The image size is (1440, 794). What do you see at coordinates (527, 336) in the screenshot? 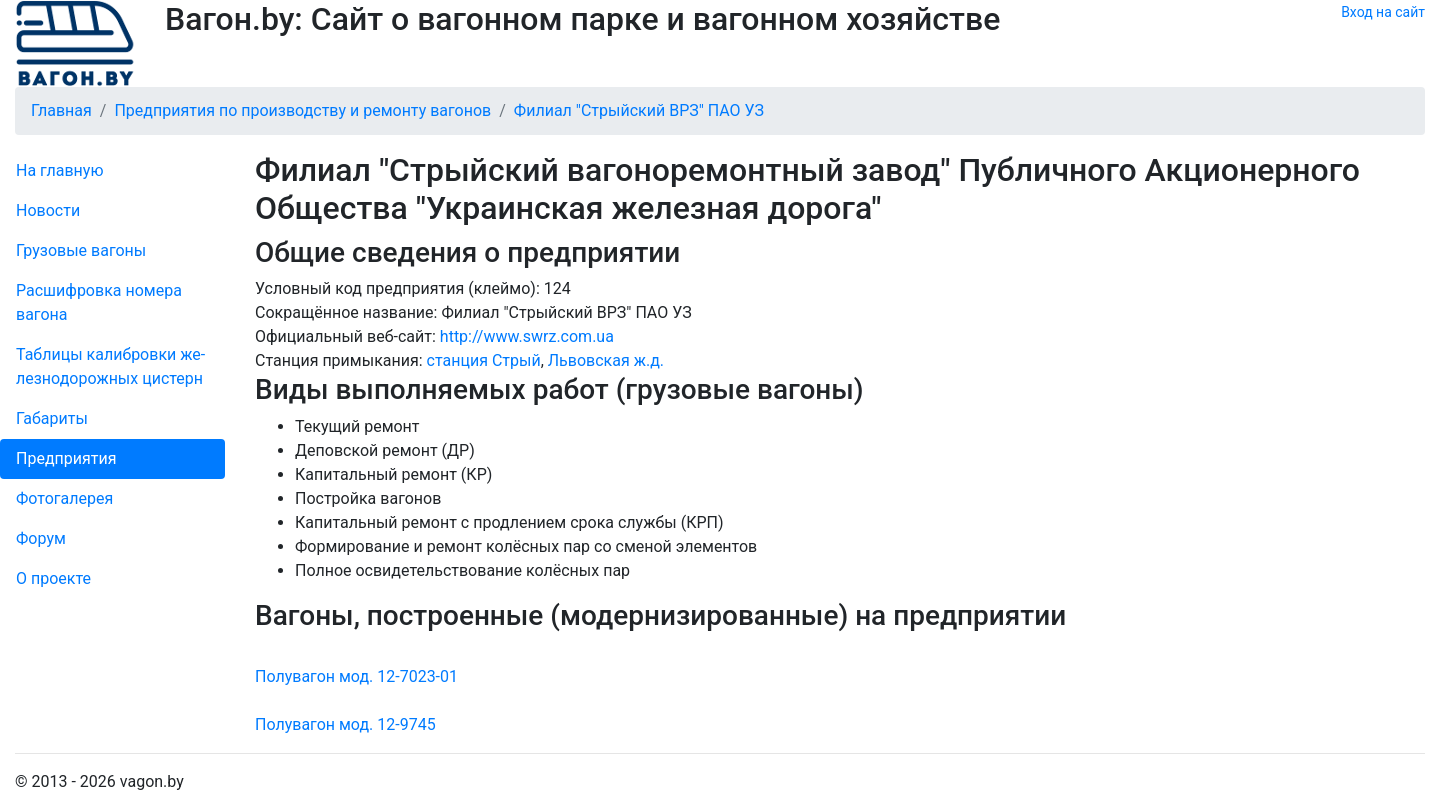
I see `http://www.swrz.com.ua` at bounding box center [527, 336].